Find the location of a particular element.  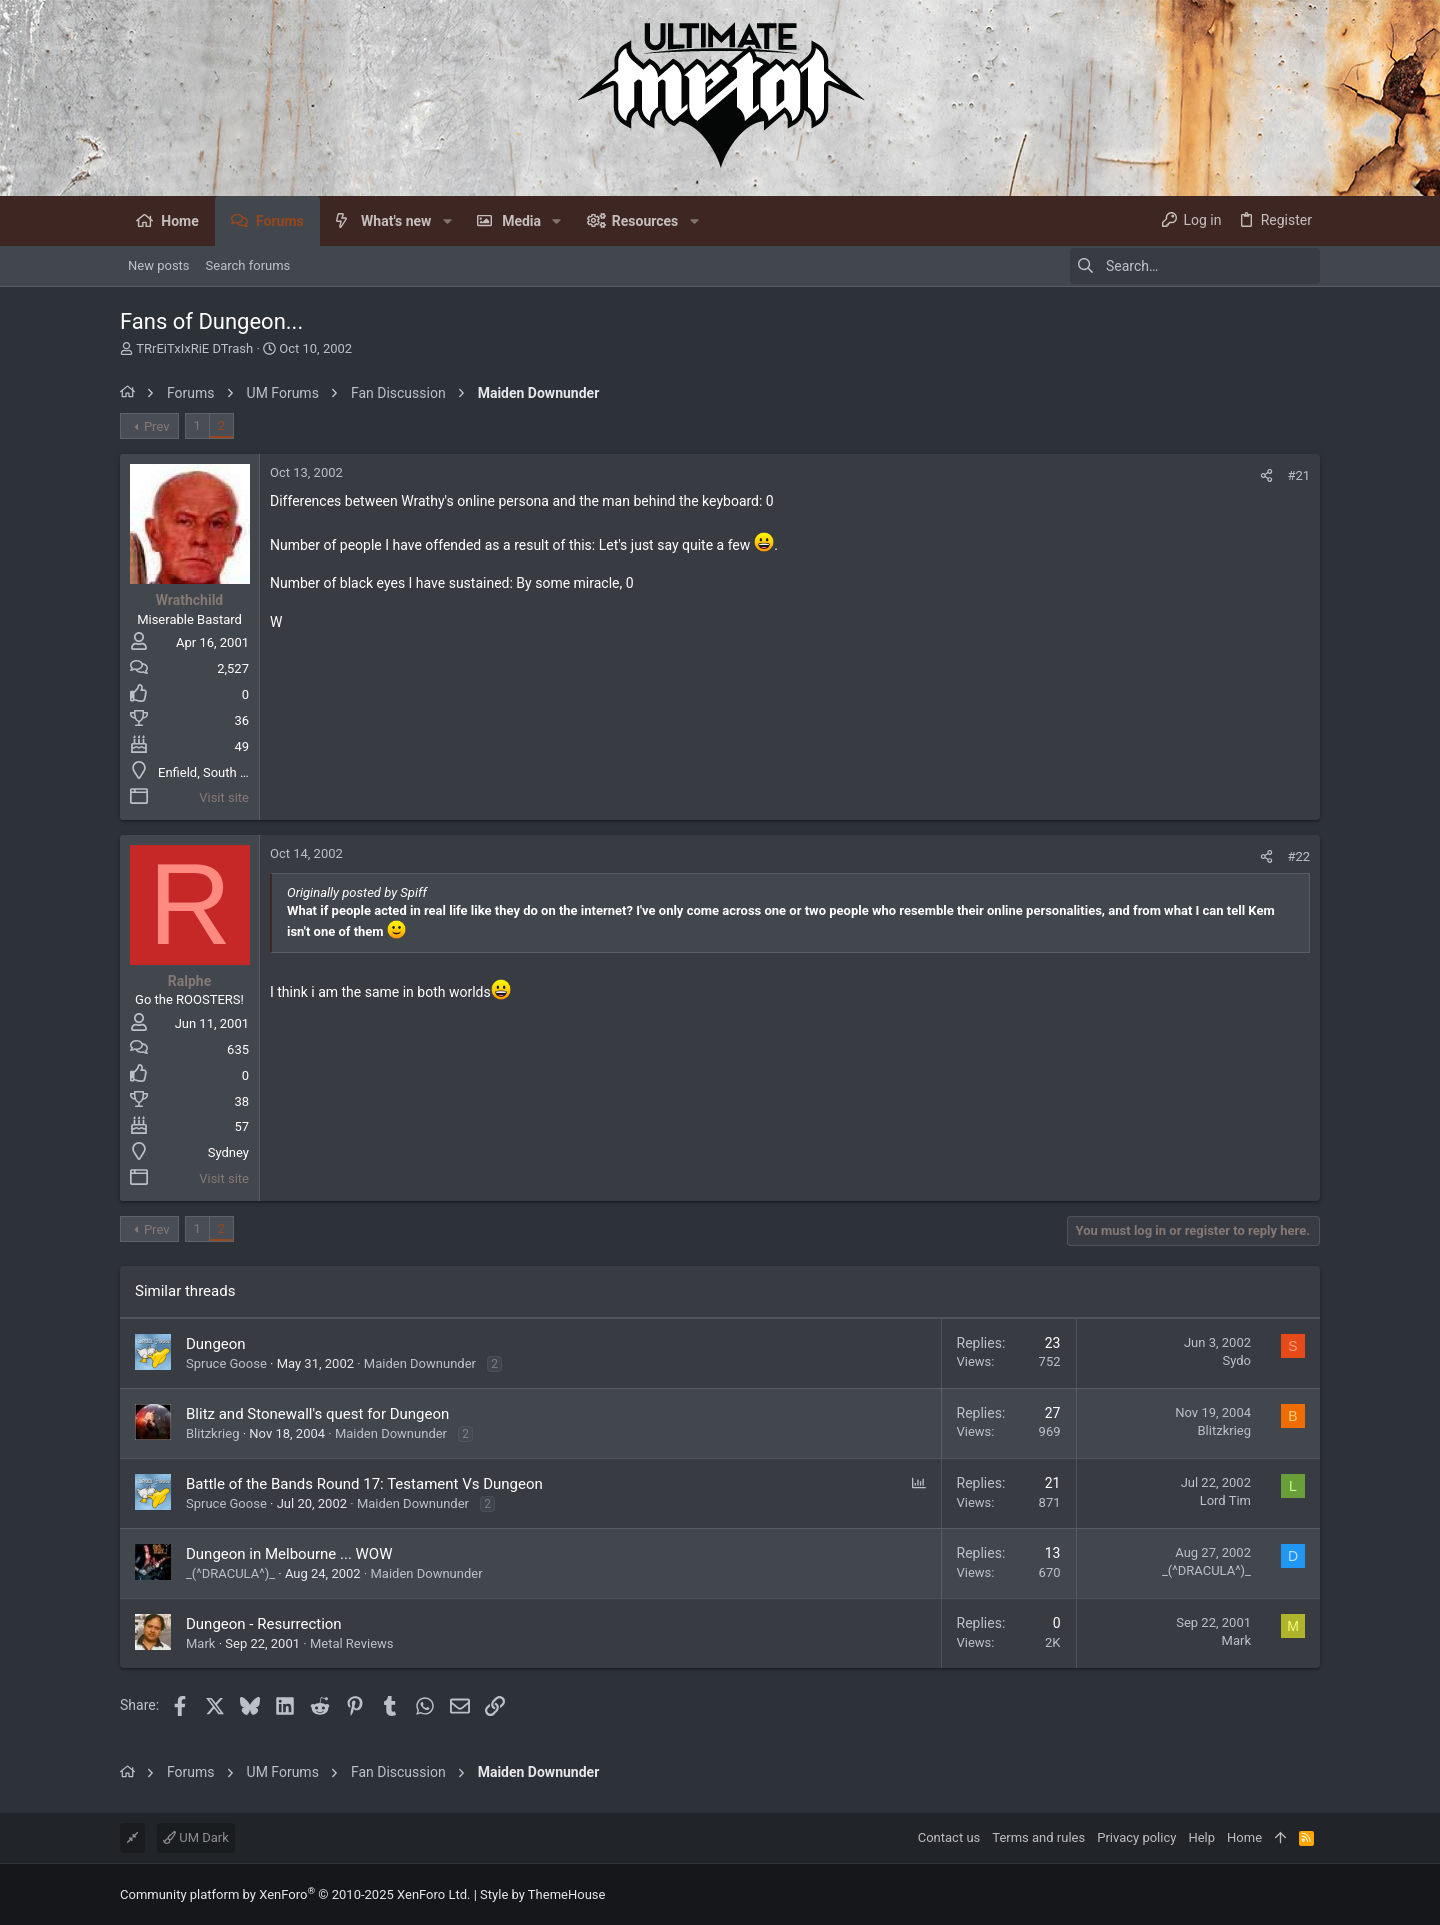

Contact us is located at coordinates (949, 1837).